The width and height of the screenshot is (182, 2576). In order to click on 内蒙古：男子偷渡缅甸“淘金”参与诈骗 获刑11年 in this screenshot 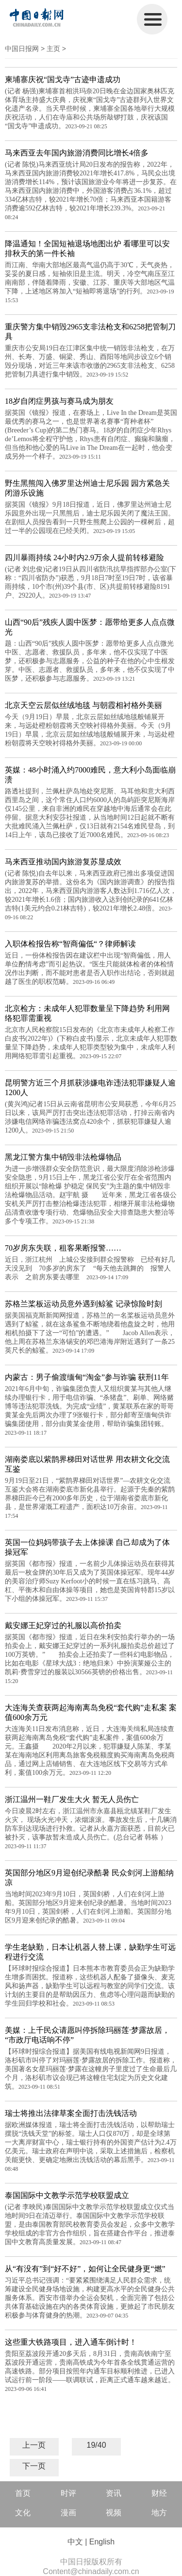, I will do `click(87, 1377)`.